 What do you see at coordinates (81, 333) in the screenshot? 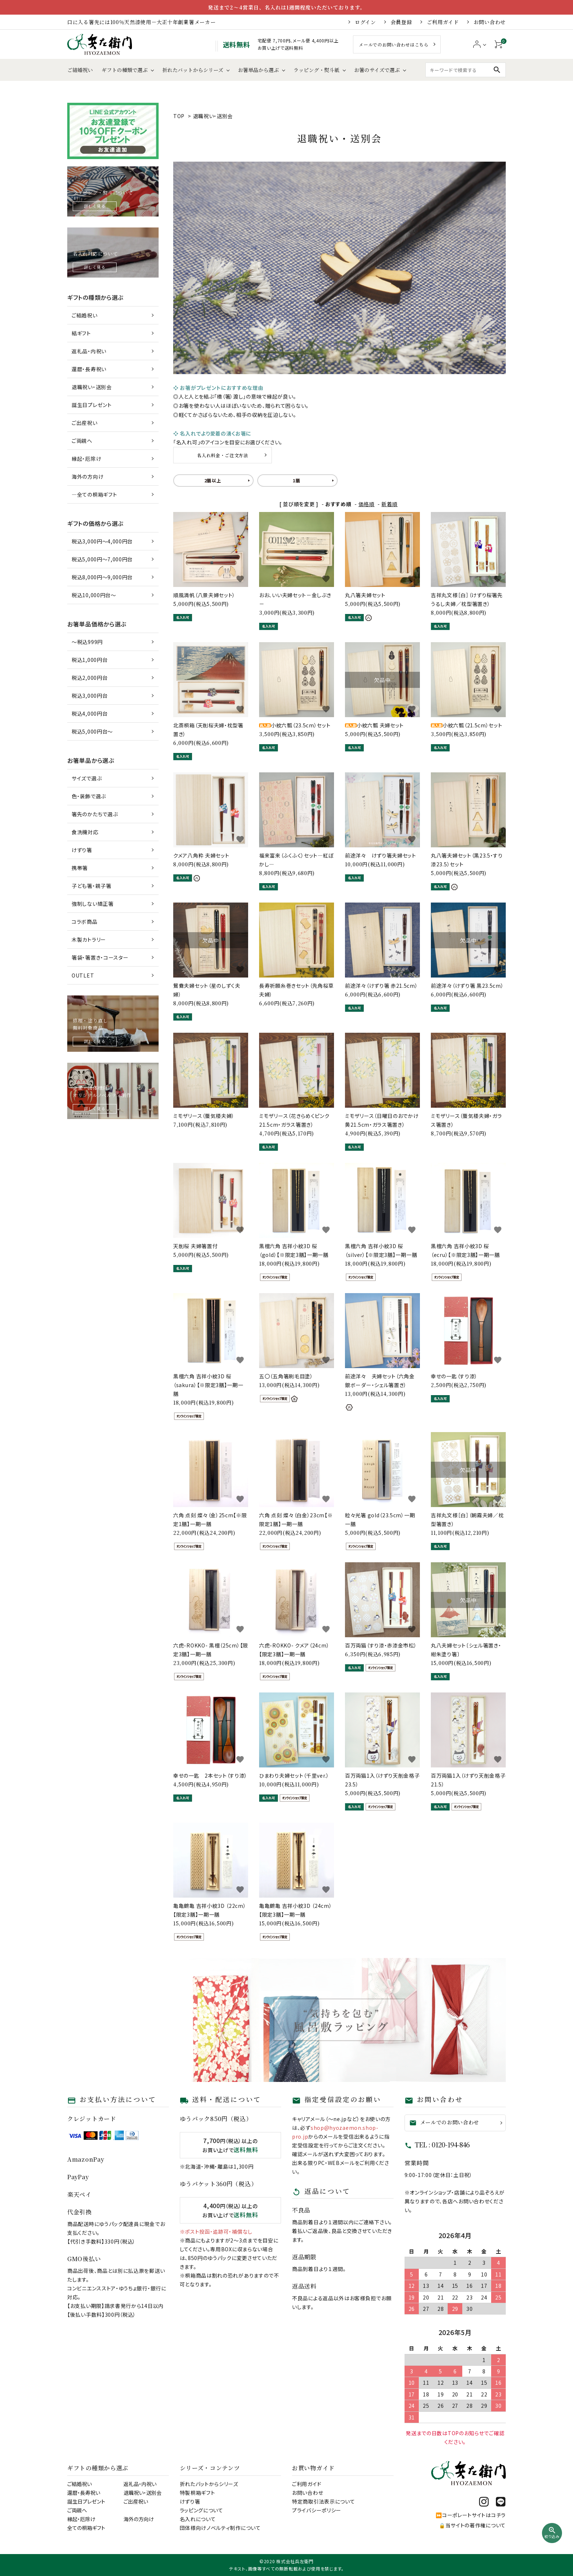
I see `結ギフト` at bounding box center [81, 333].